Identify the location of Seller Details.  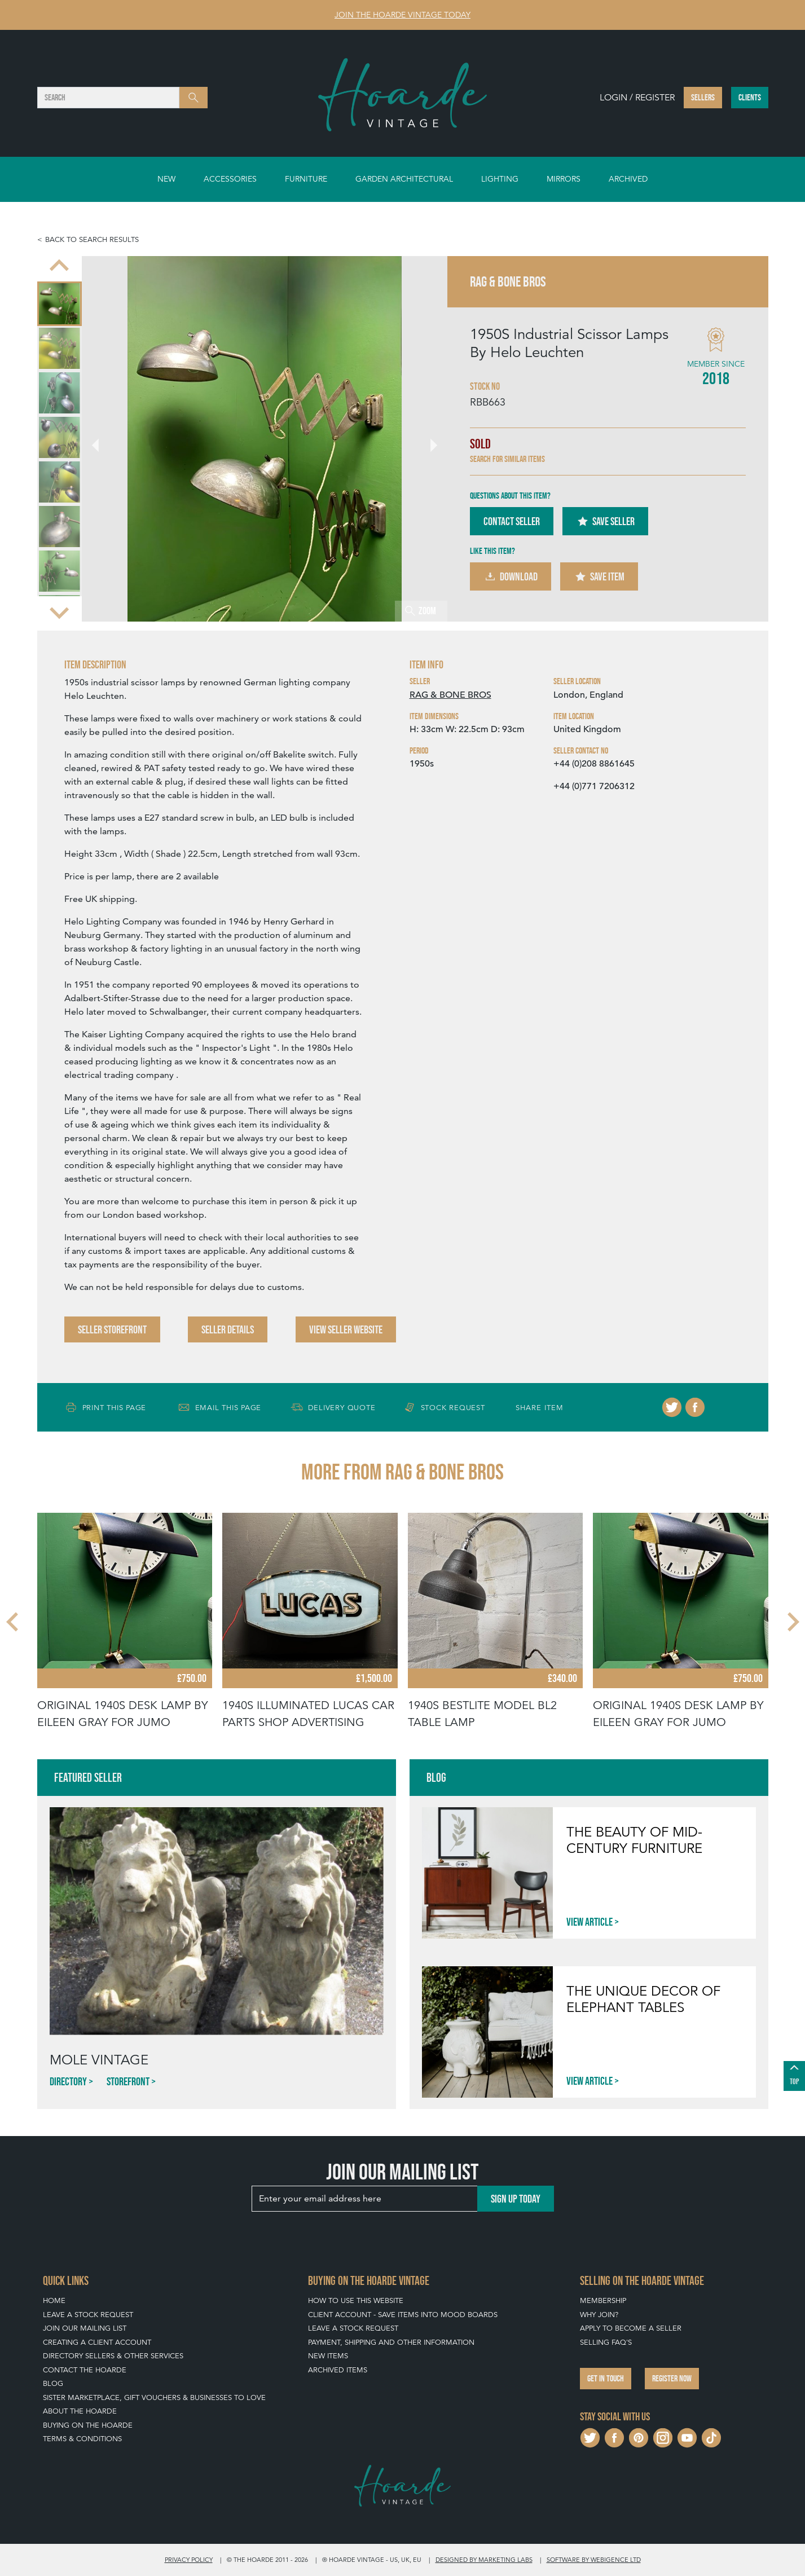
(227, 1329).